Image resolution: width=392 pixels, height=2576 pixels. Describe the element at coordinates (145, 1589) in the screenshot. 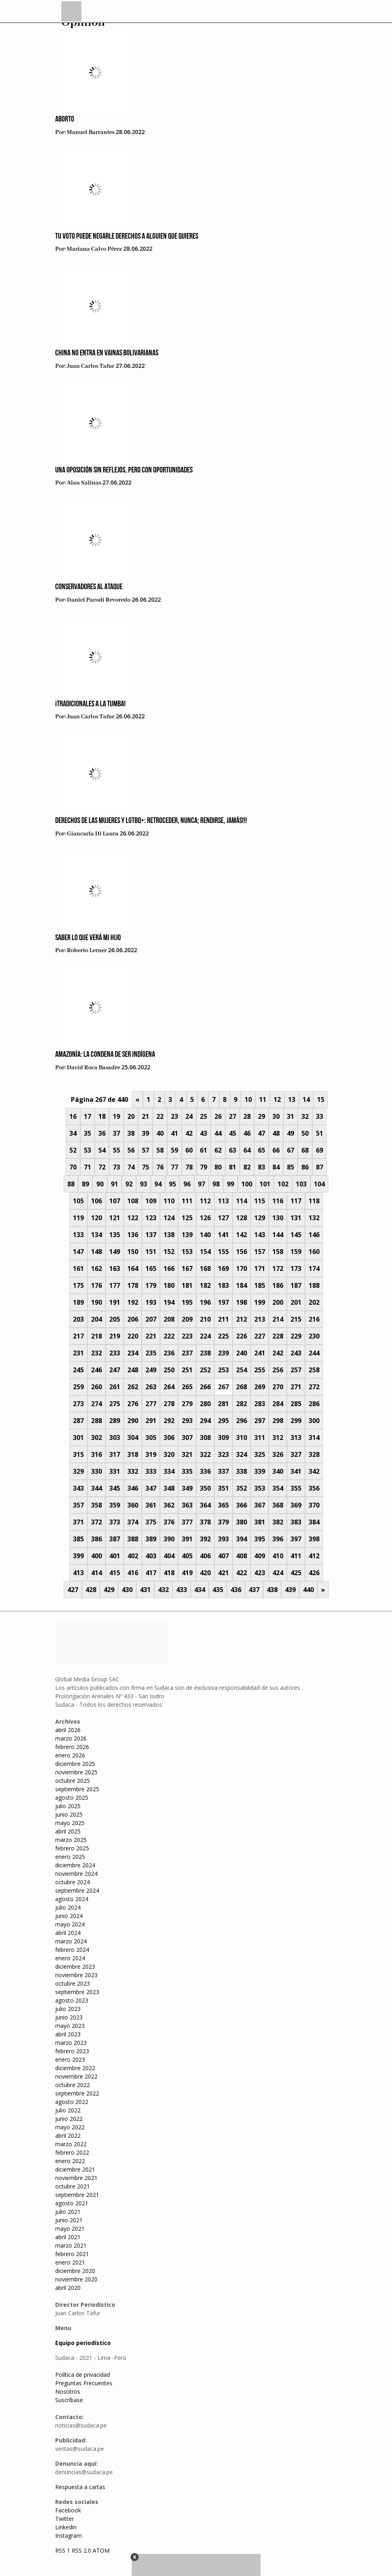

I see `431` at that location.